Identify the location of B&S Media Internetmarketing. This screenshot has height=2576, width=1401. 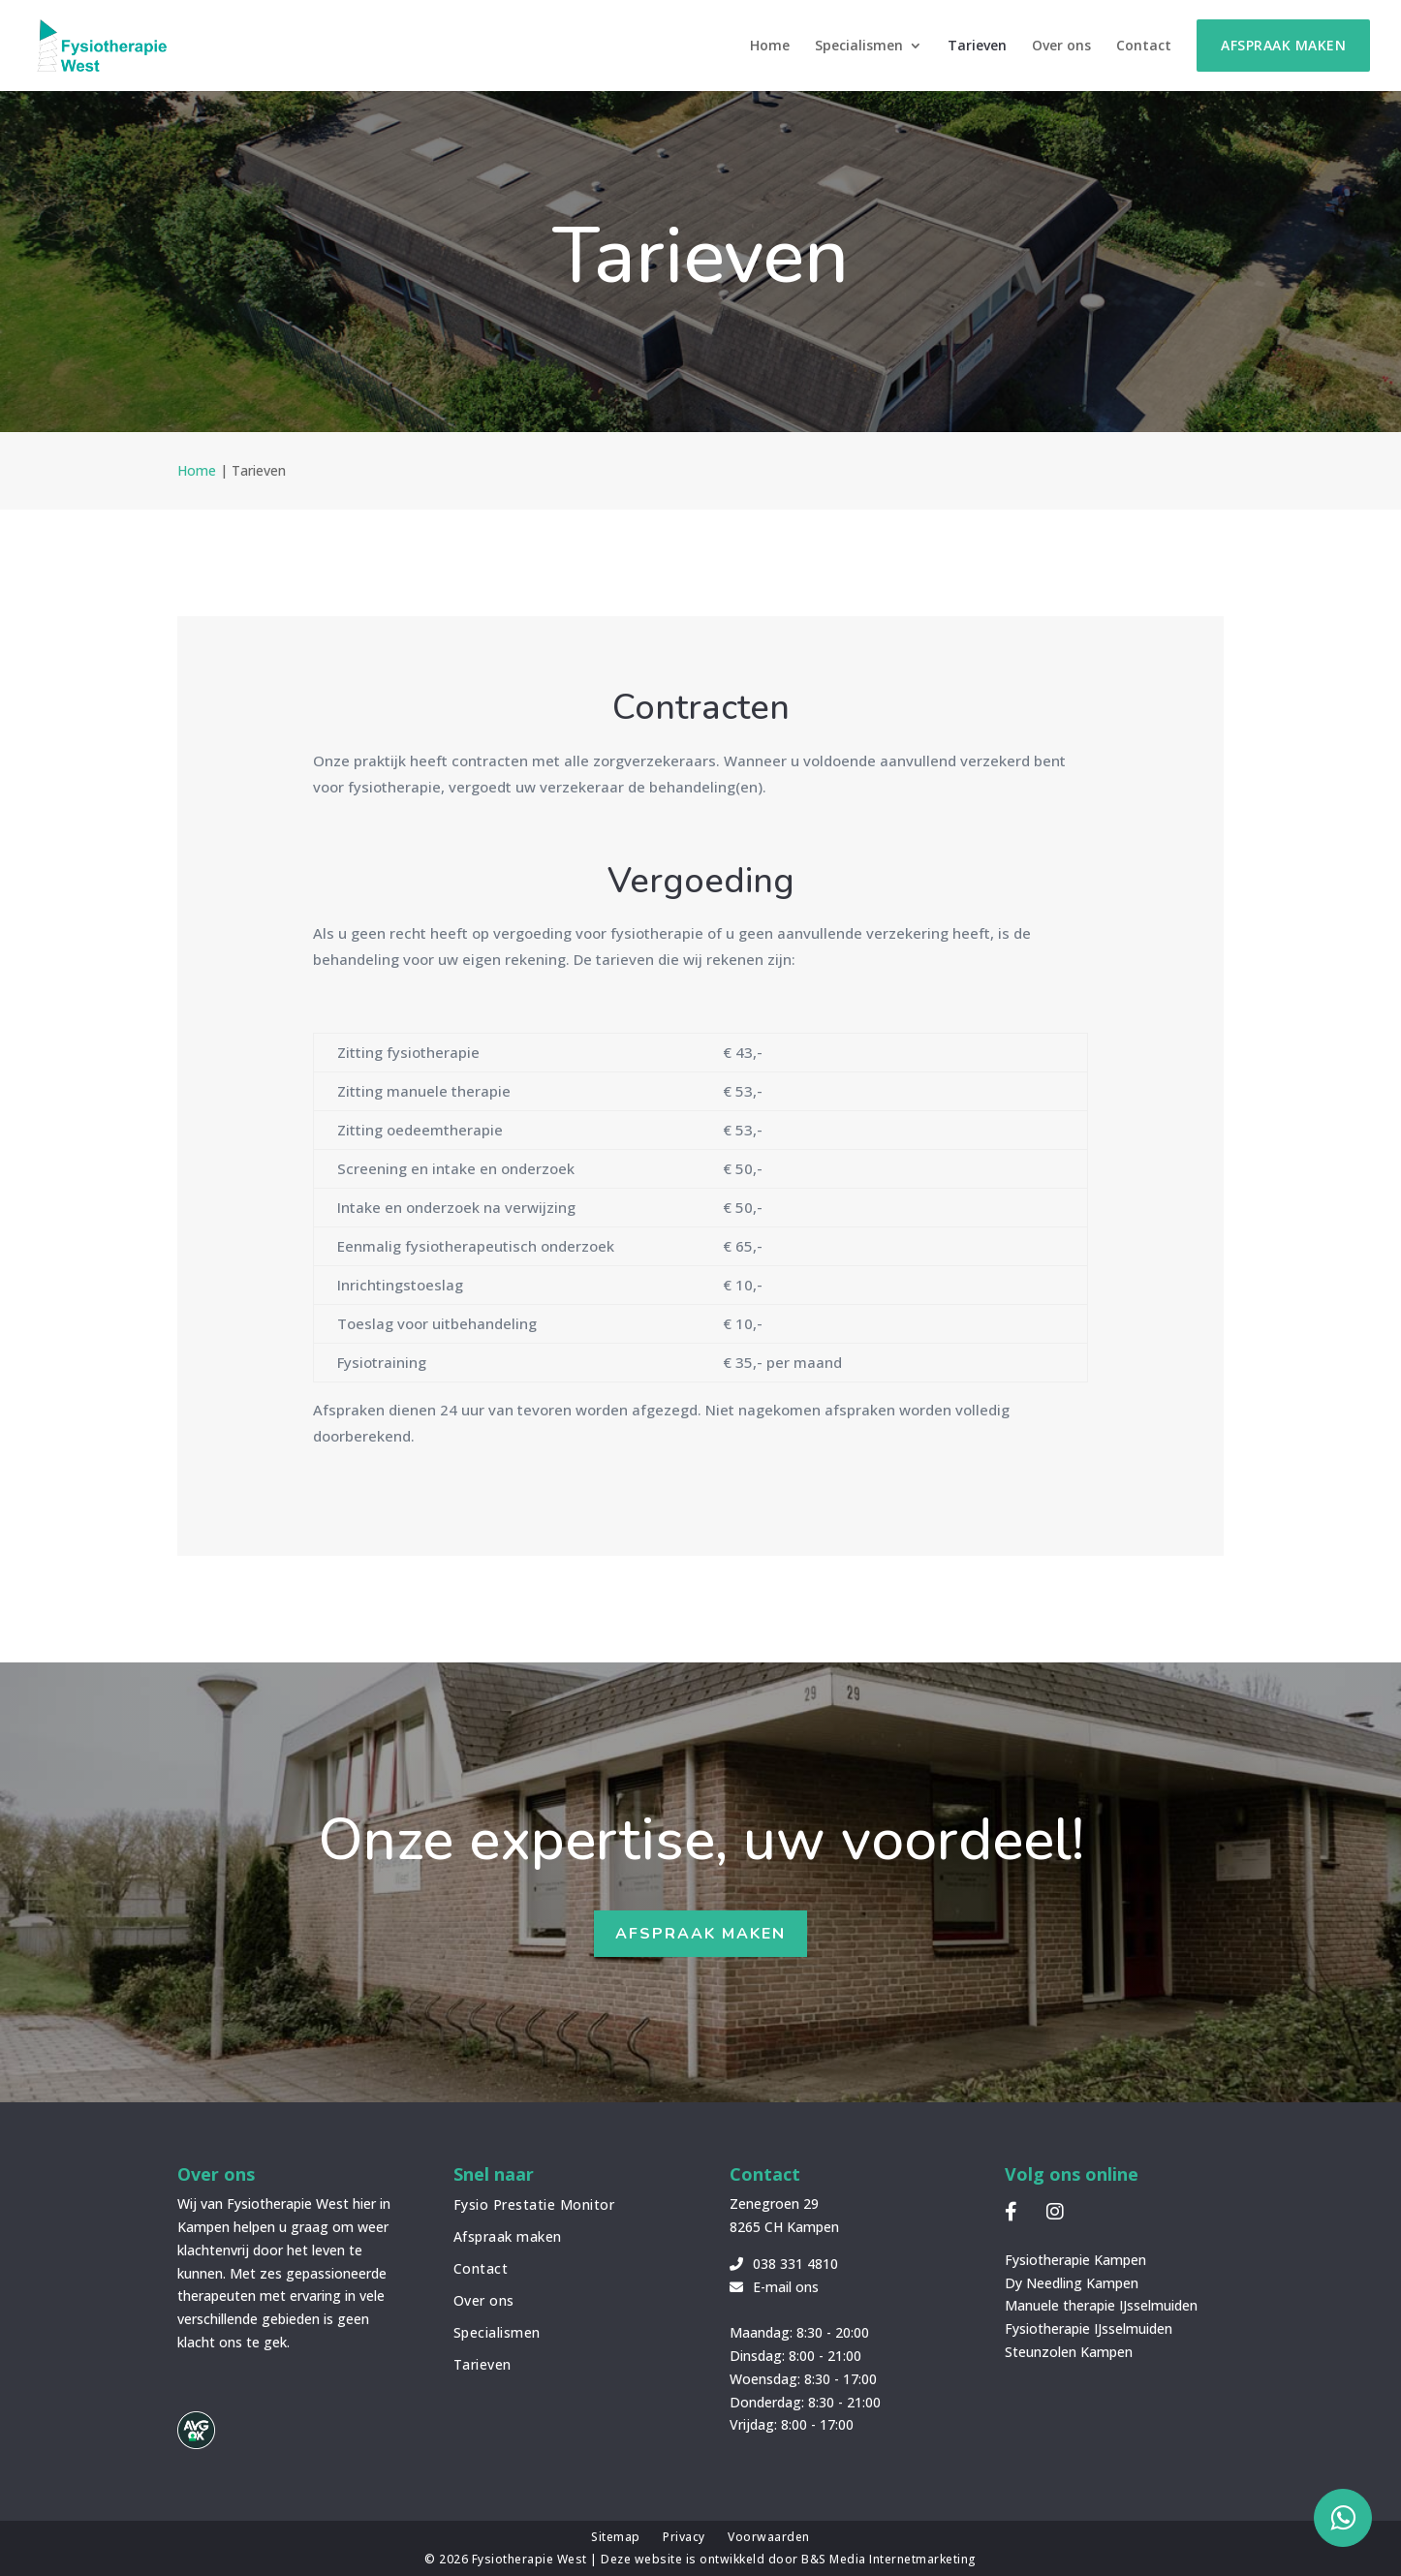
(889, 2559).